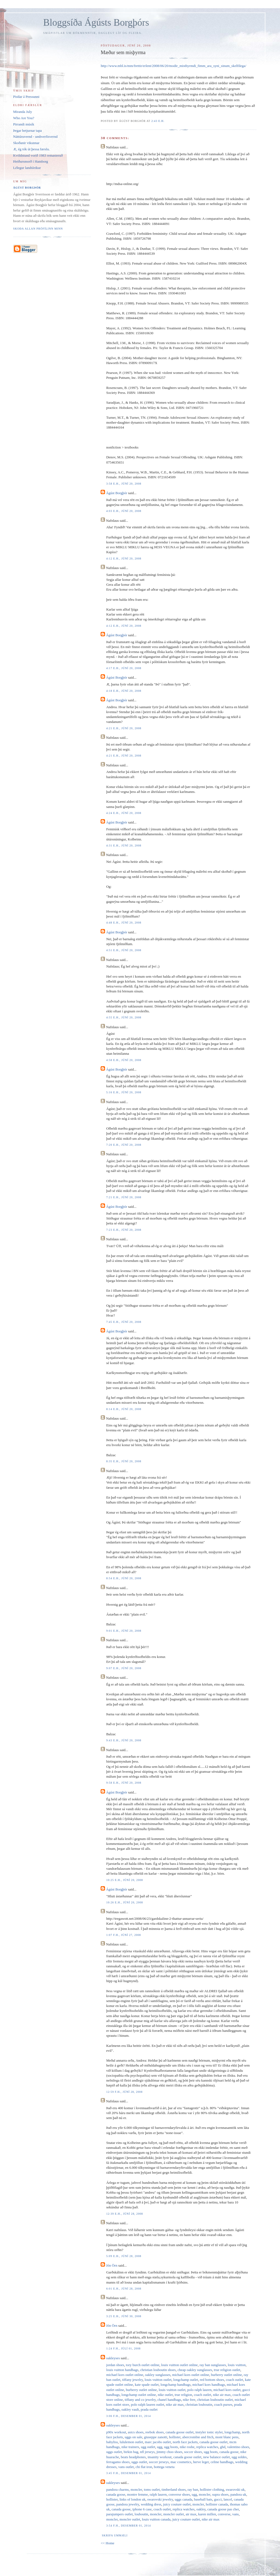  I want to click on bottega veneta, so click(164, 2467).